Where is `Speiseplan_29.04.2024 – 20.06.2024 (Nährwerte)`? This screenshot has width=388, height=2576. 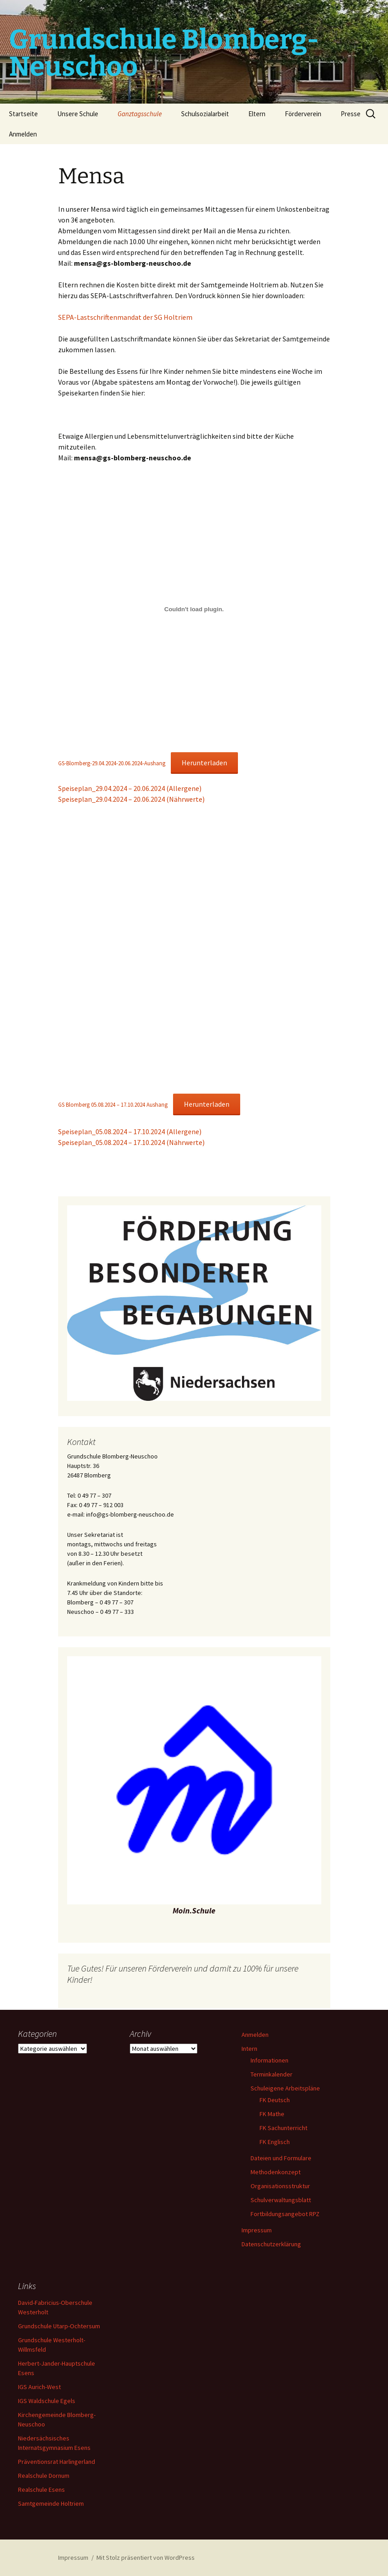
Speiseplan_29.04.2024 – 20.06.2024 (Nährwerte) is located at coordinates (131, 799).